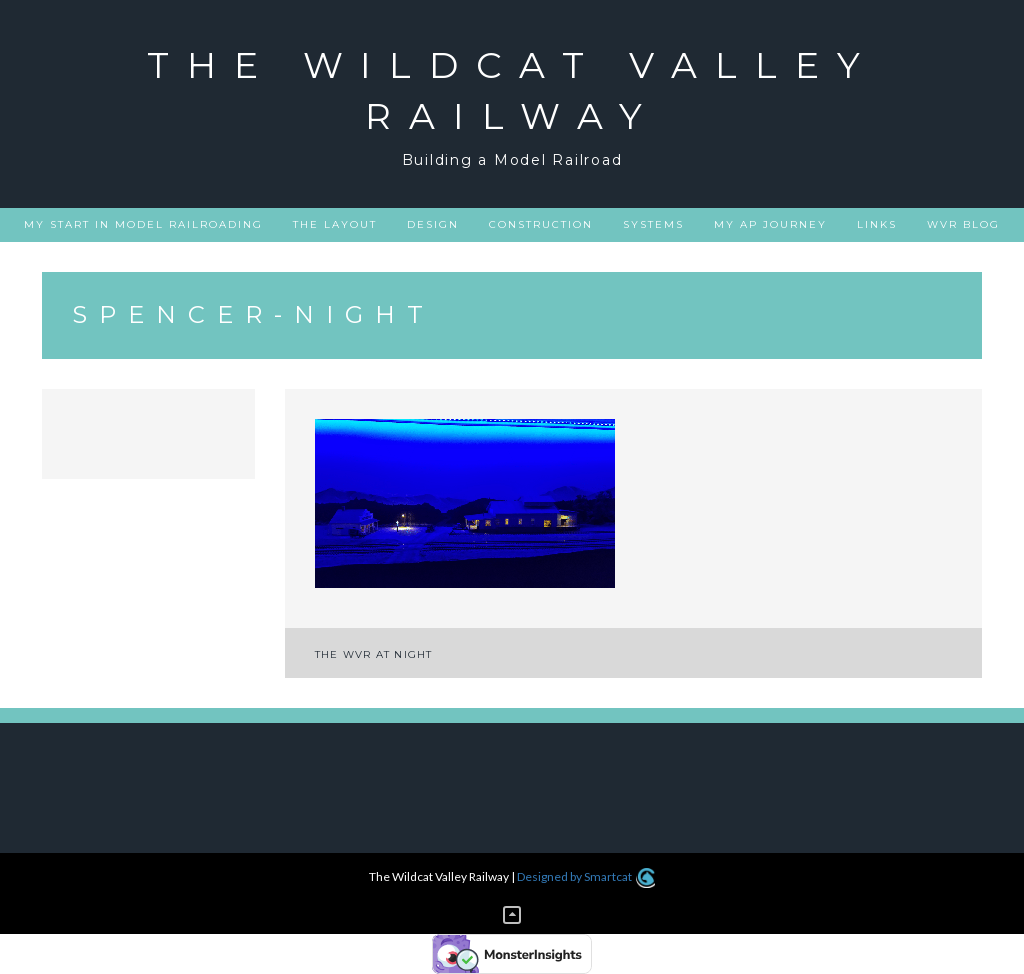 This screenshot has width=1024, height=974. I want to click on Design, so click(433, 224).